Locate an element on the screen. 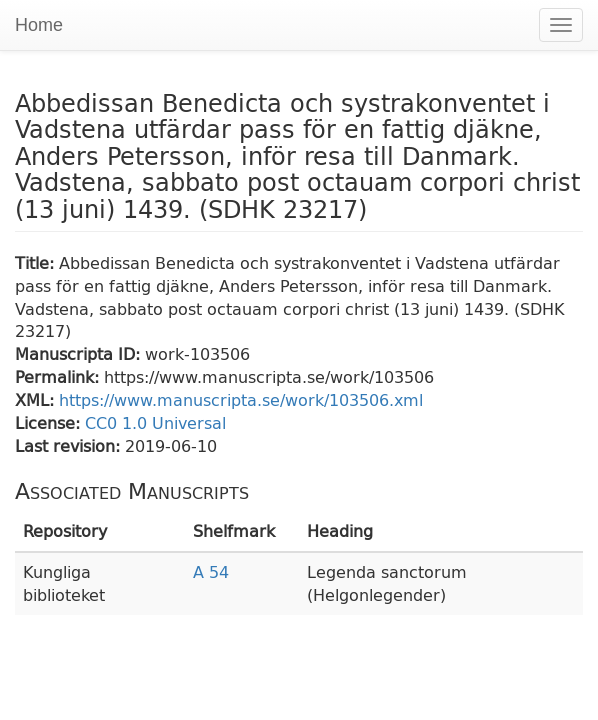  Last revision: is located at coordinates (70, 445).